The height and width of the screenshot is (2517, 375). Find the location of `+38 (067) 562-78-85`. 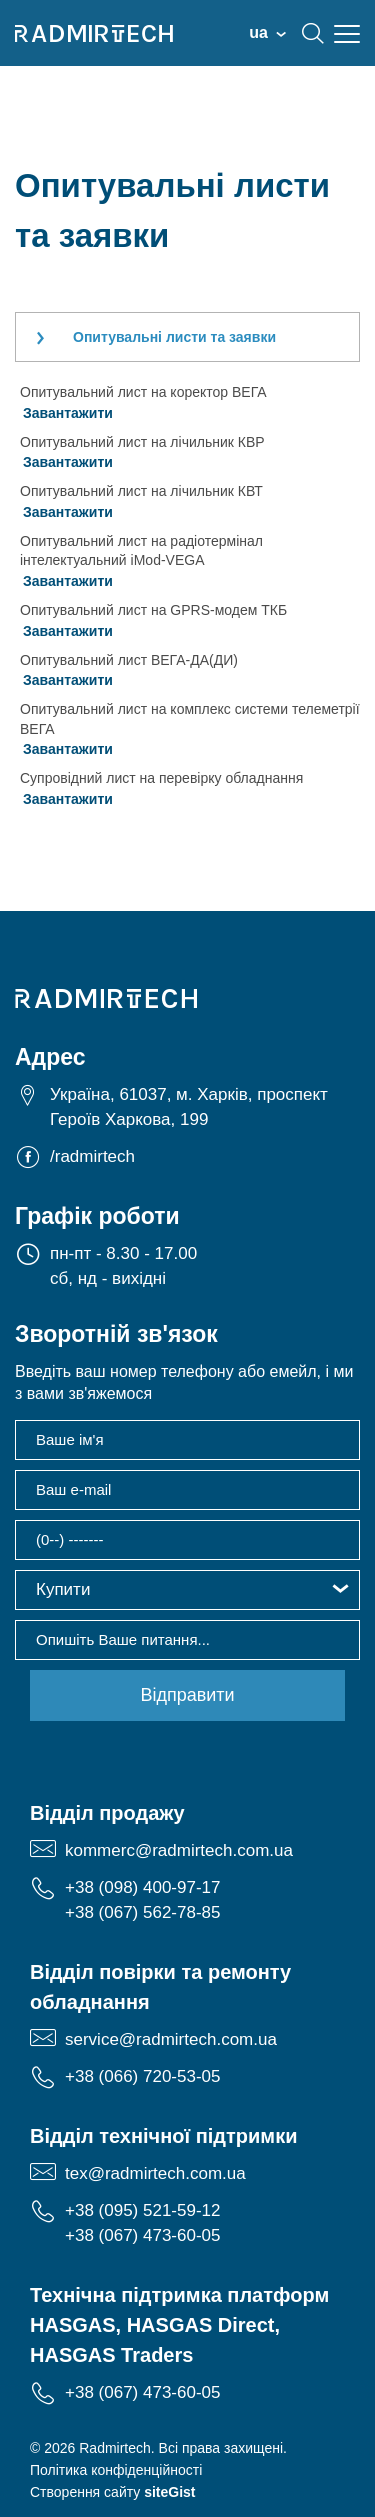

+38 (067) 562-78-85 is located at coordinates (142, 1912).